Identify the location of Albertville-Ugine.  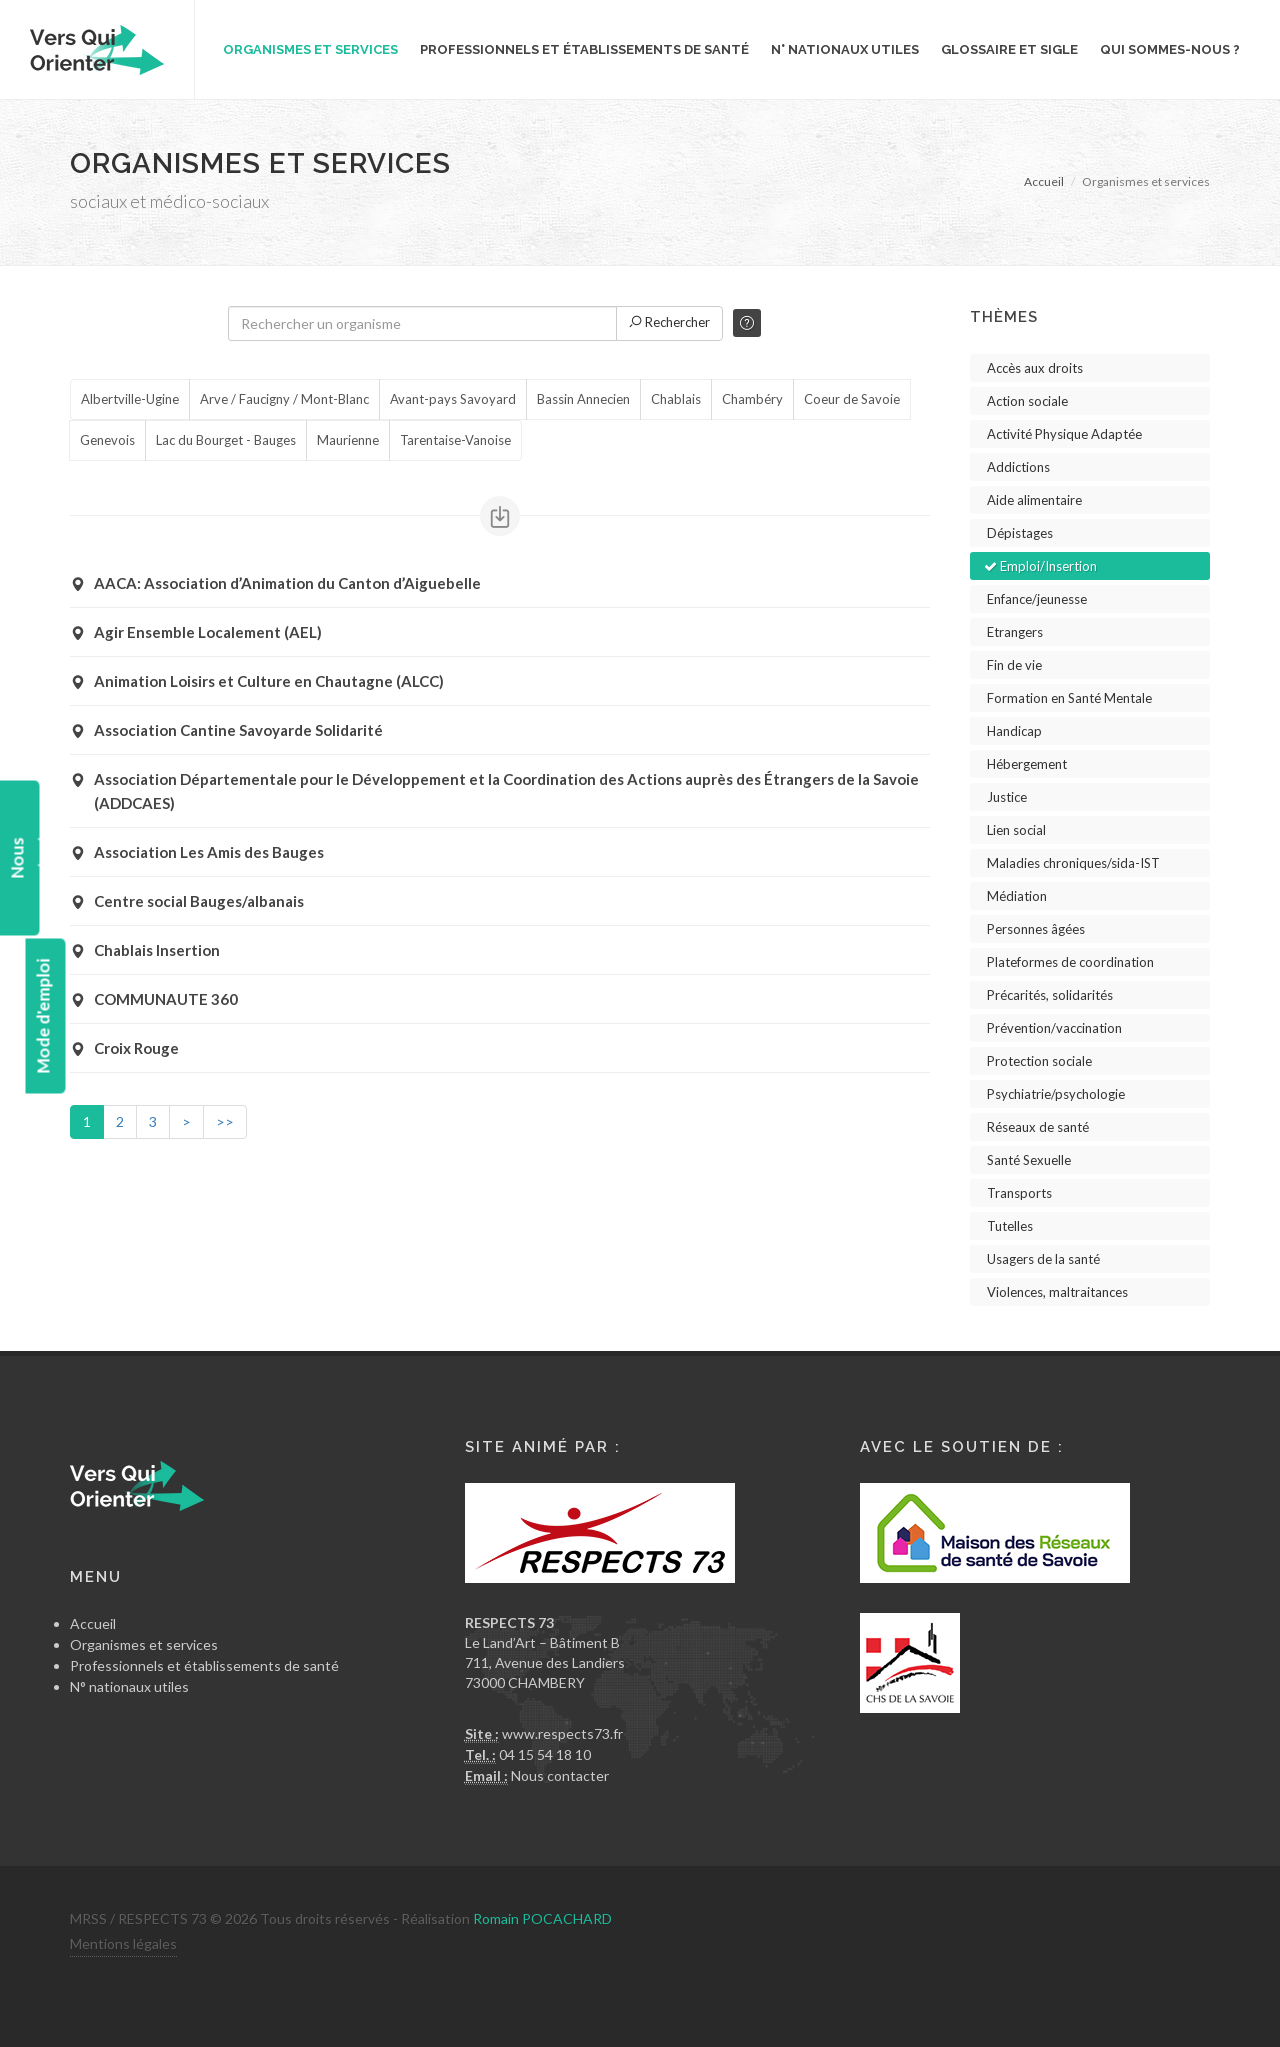
(130, 400).